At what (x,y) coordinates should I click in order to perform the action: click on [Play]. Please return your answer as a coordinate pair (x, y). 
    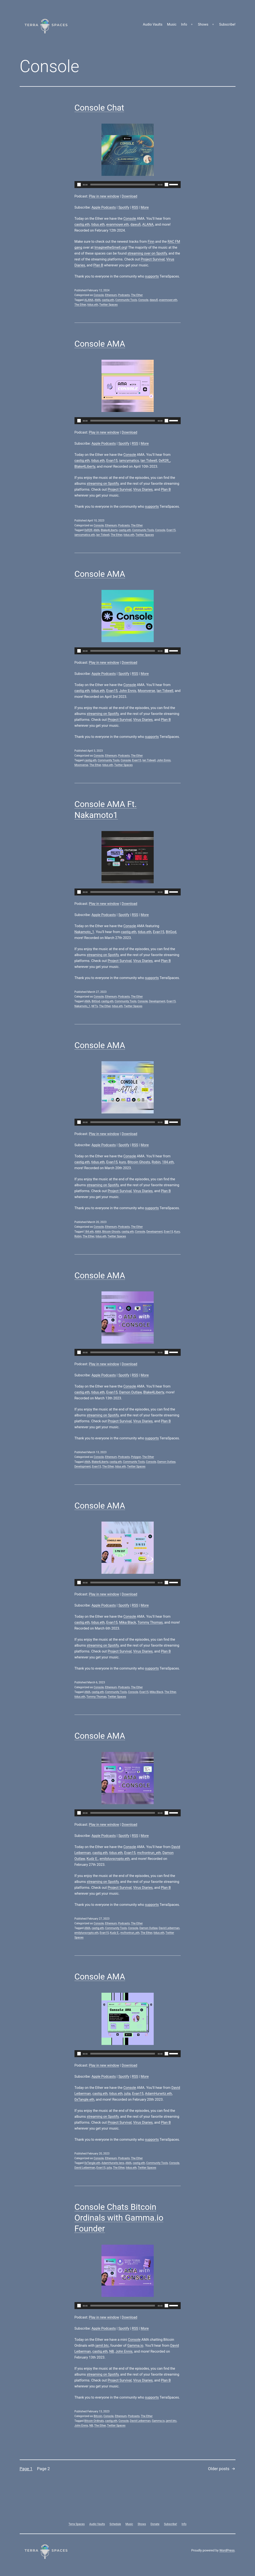
    Looking at the image, I should click on (79, 184).